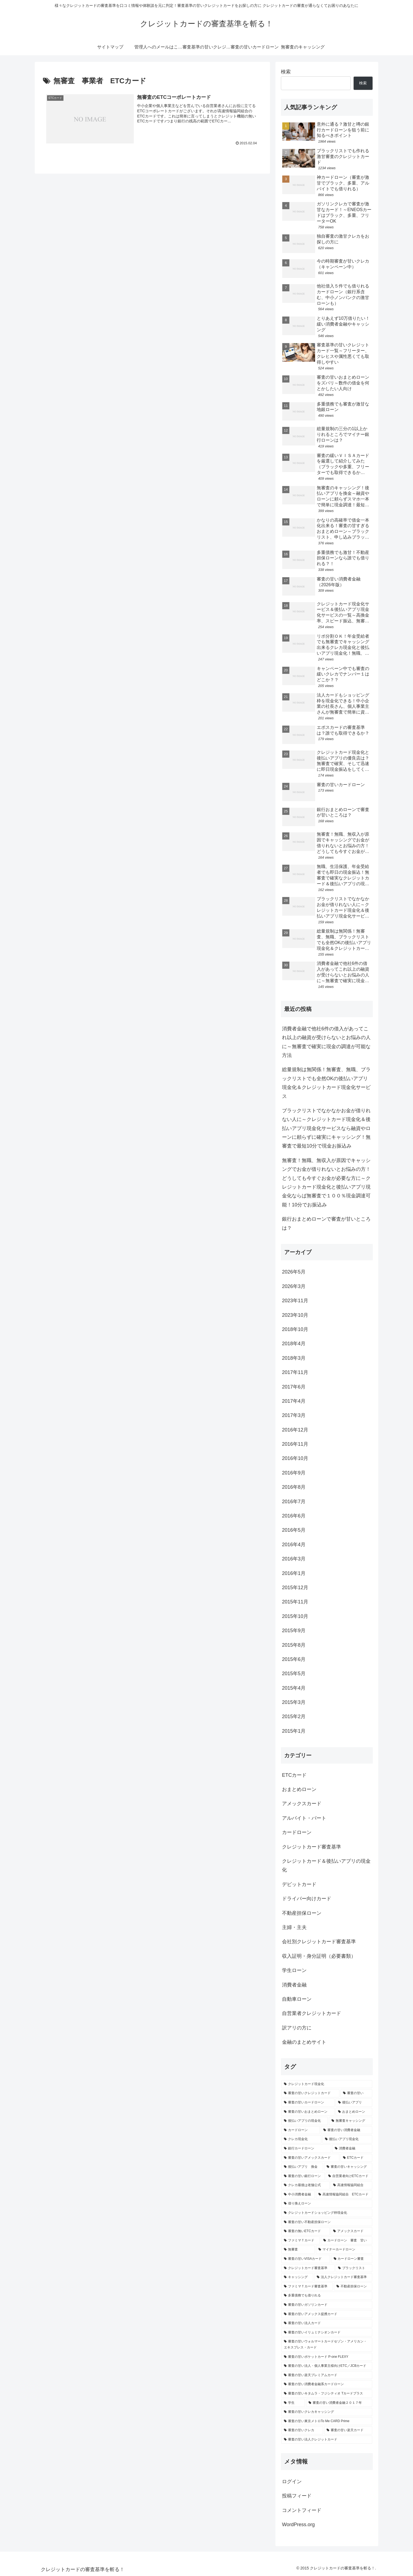 This screenshot has height=2576, width=413. I want to click on ログイン, so click(292, 2481).